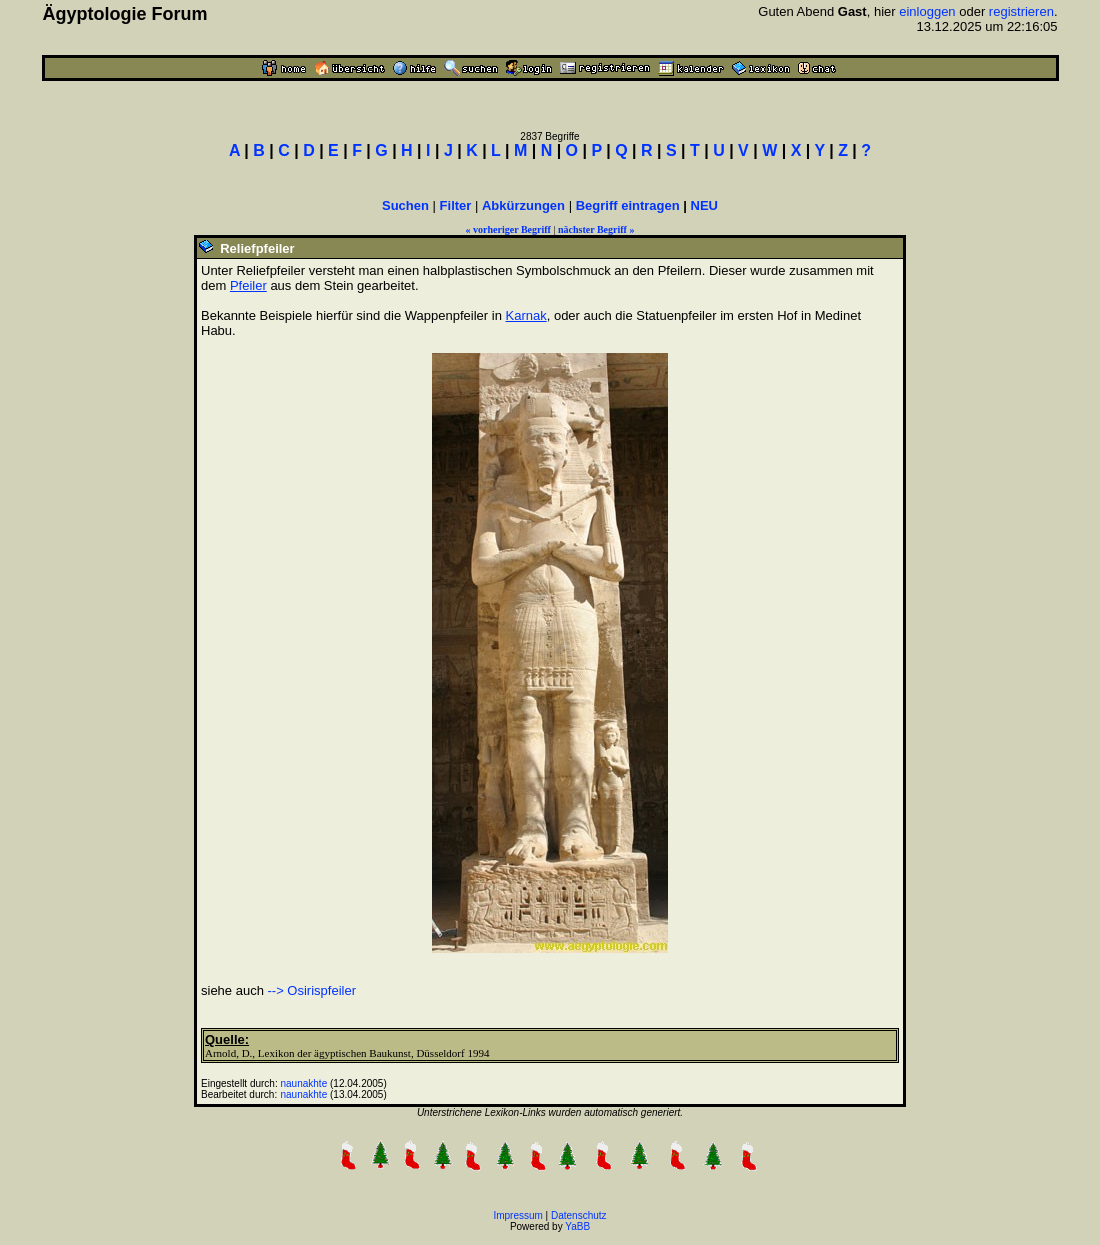 This screenshot has height=1245, width=1100. Describe the element at coordinates (248, 285) in the screenshot. I see `Pfeiler` at that location.